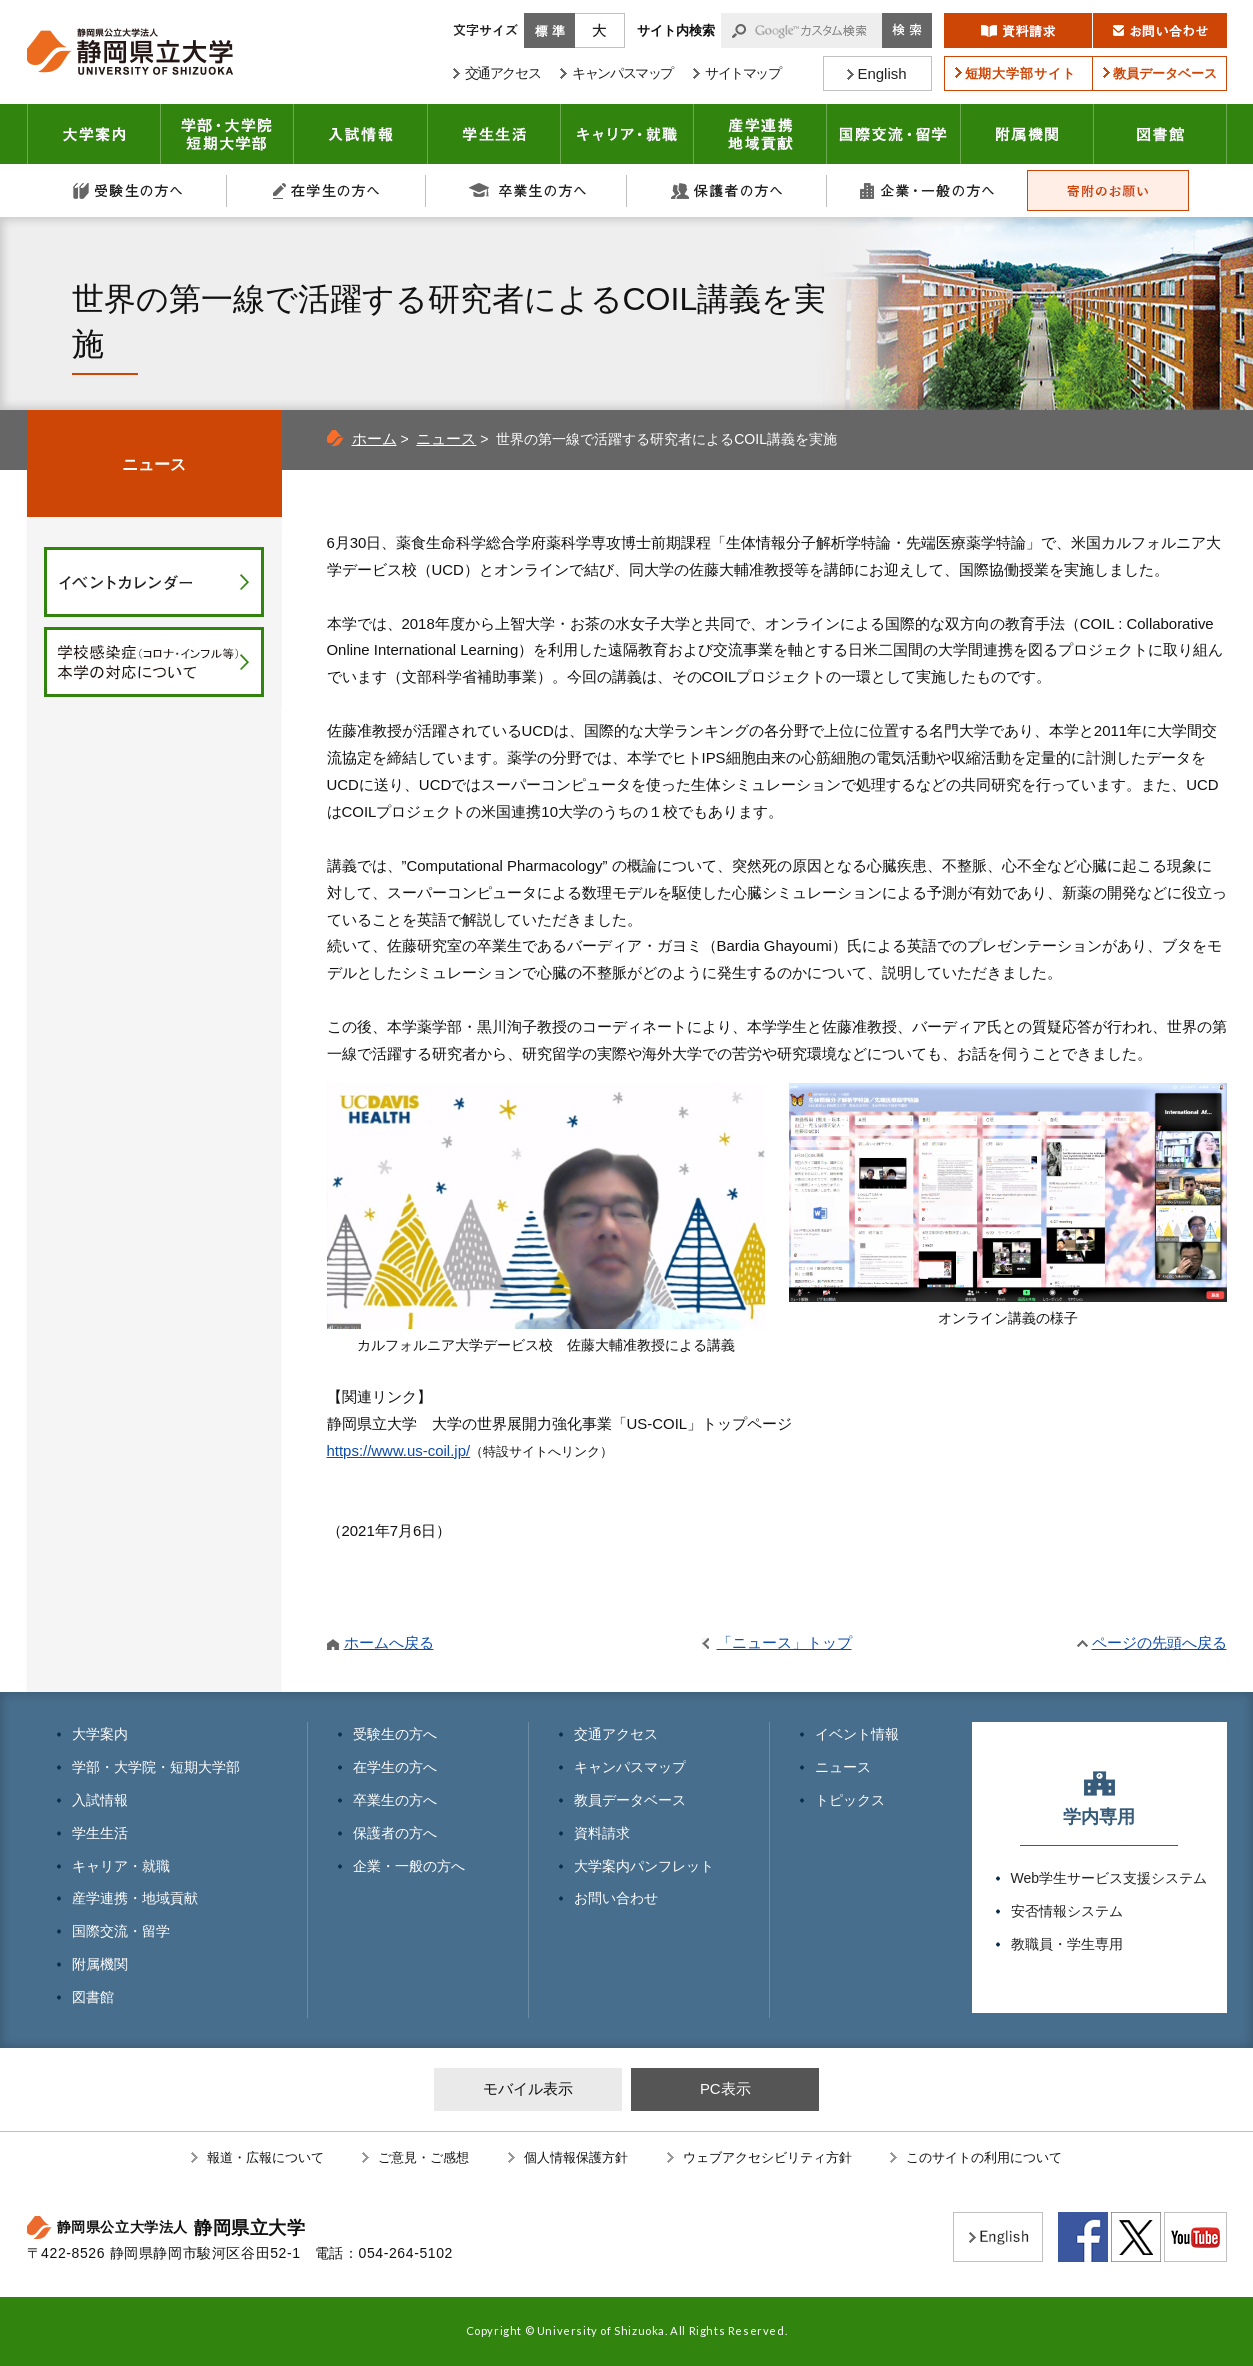 The height and width of the screenshot is (2366, 1253). What do you see at coordinates (676, 30) in the screenshot?
I see `サイト内検索` at bounding box center [676, 30].